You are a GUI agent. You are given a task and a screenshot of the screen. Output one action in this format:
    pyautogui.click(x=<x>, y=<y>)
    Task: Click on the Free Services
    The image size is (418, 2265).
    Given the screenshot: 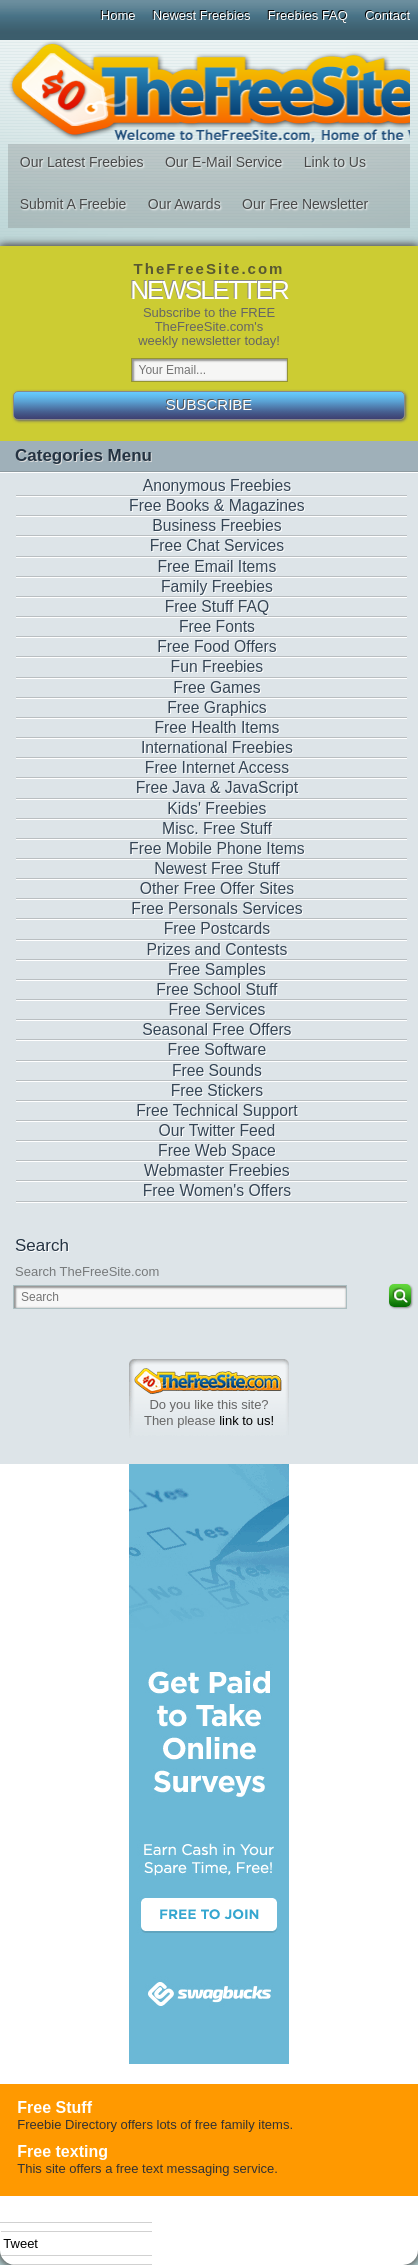 What is the action you would take?
    pyautogui.click(x=216, y=1009)
    